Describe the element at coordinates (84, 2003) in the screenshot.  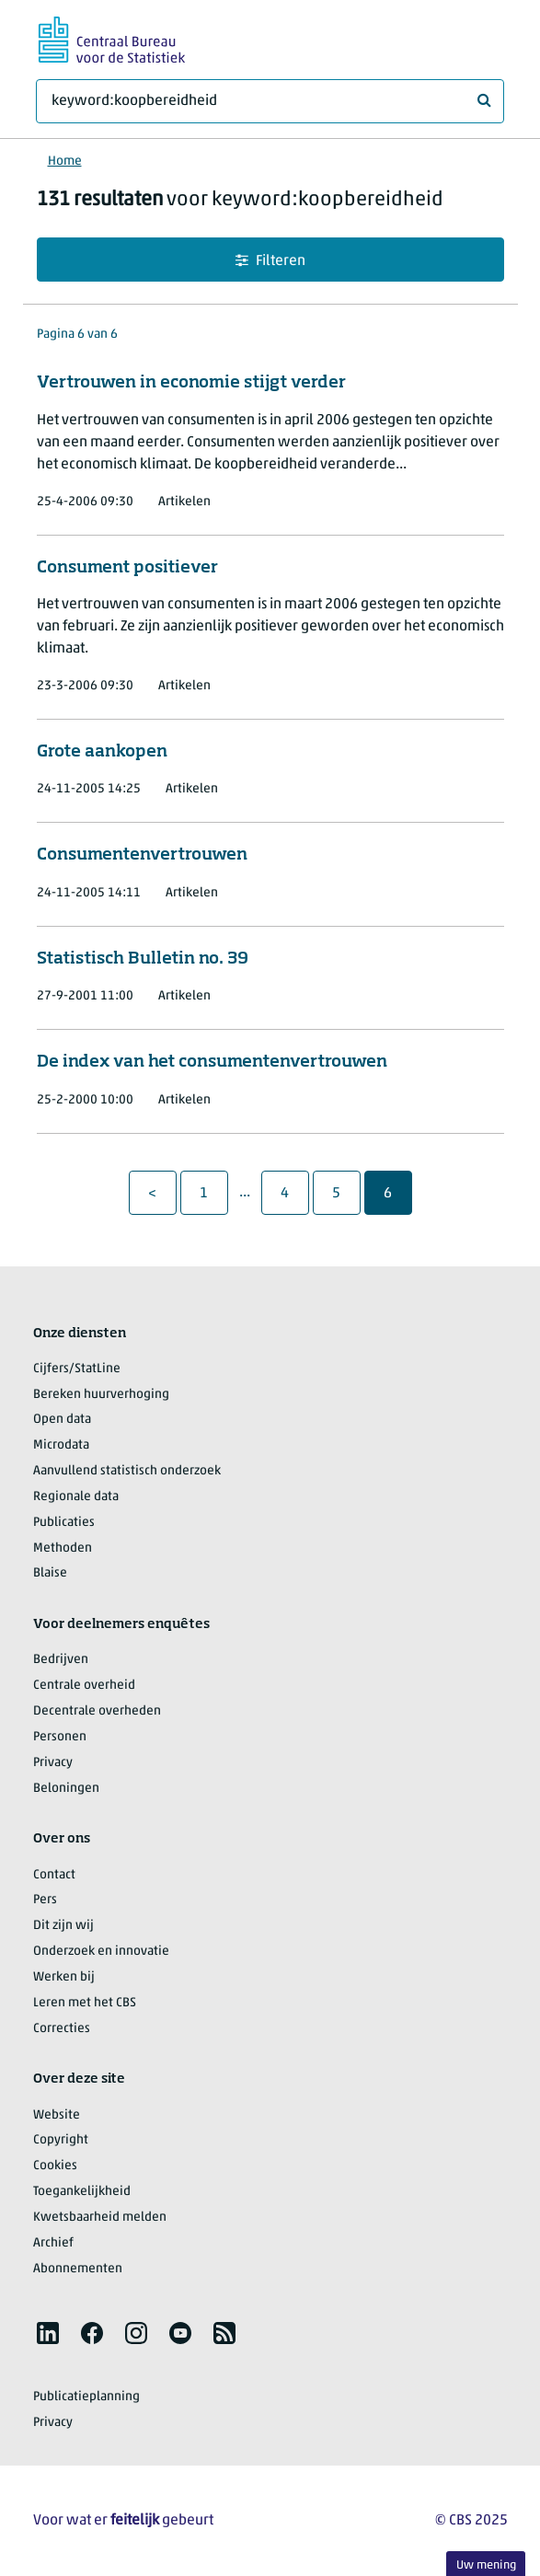
I see `Leren met het CBS` at that location.